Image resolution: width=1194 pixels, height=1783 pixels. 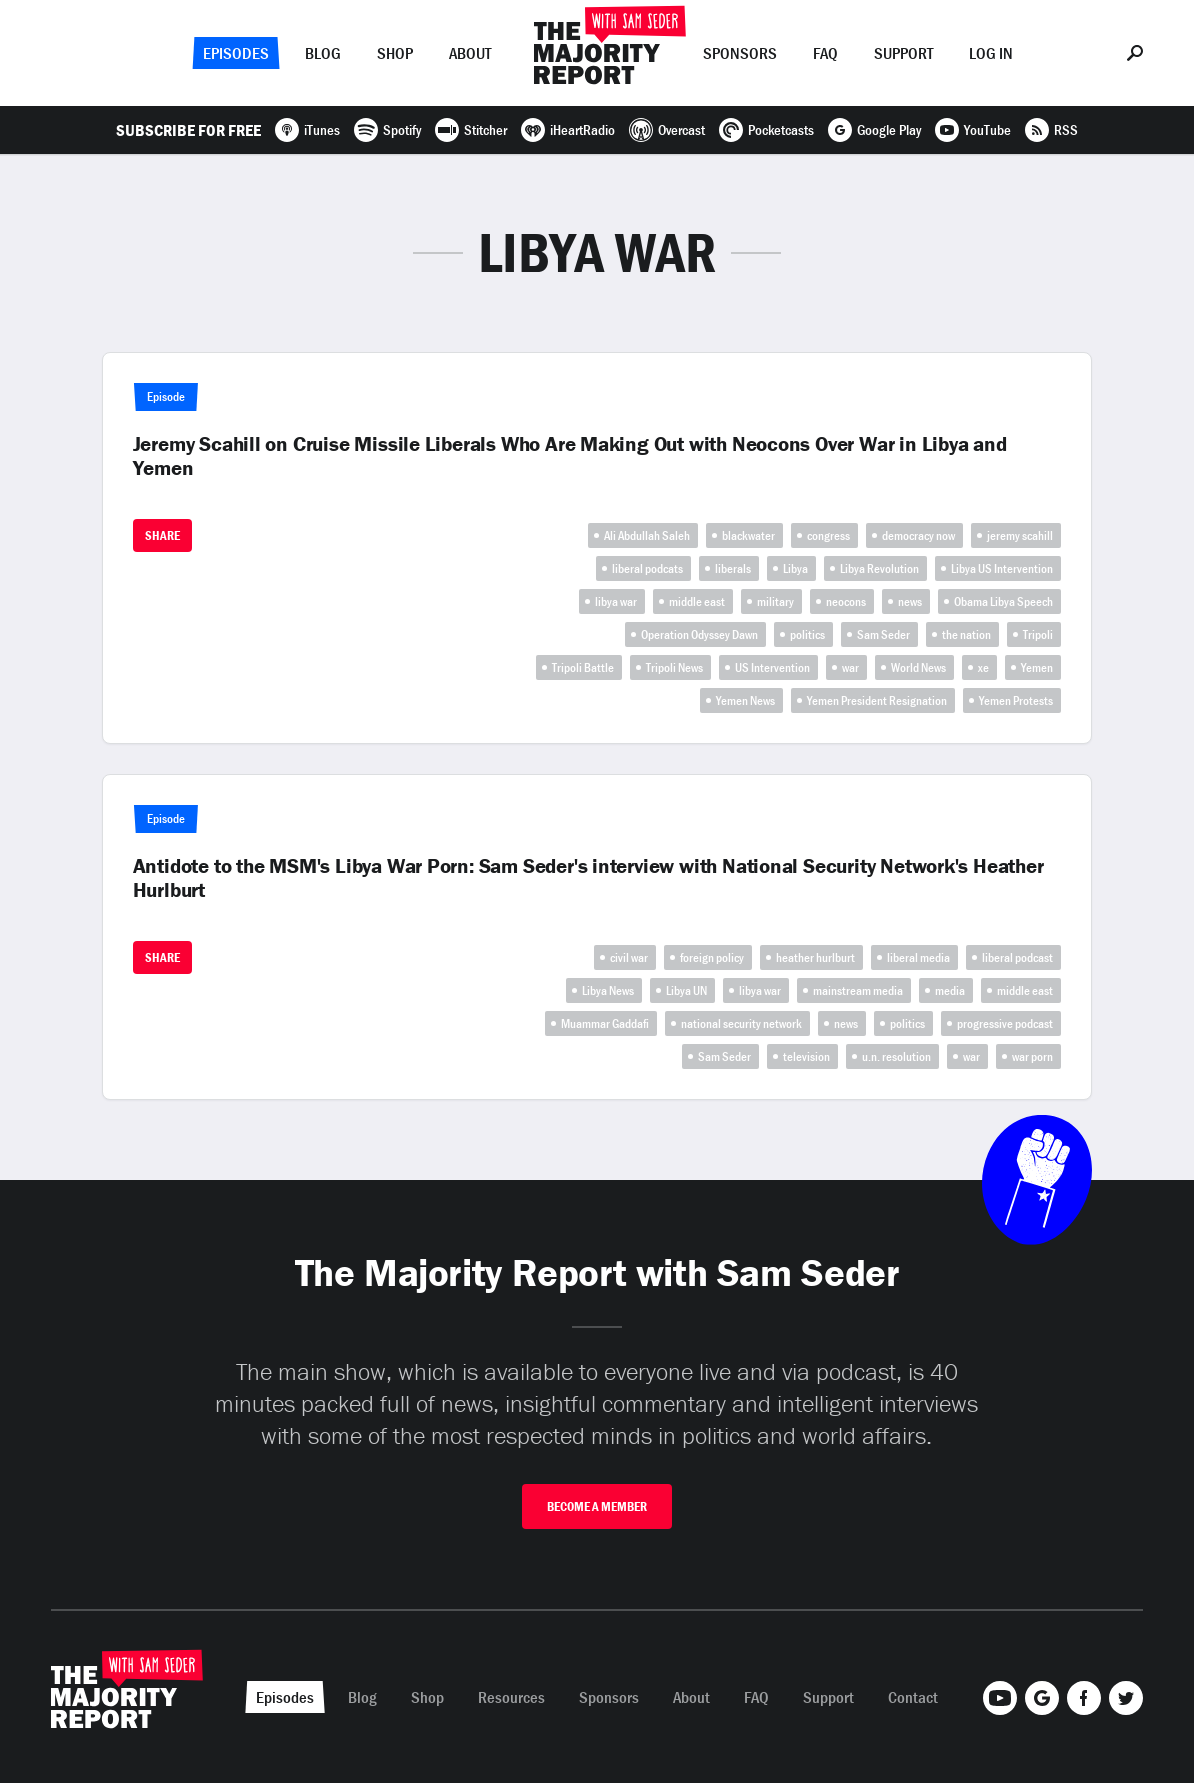 I want to click on liberals, so click(x=733, y=568).